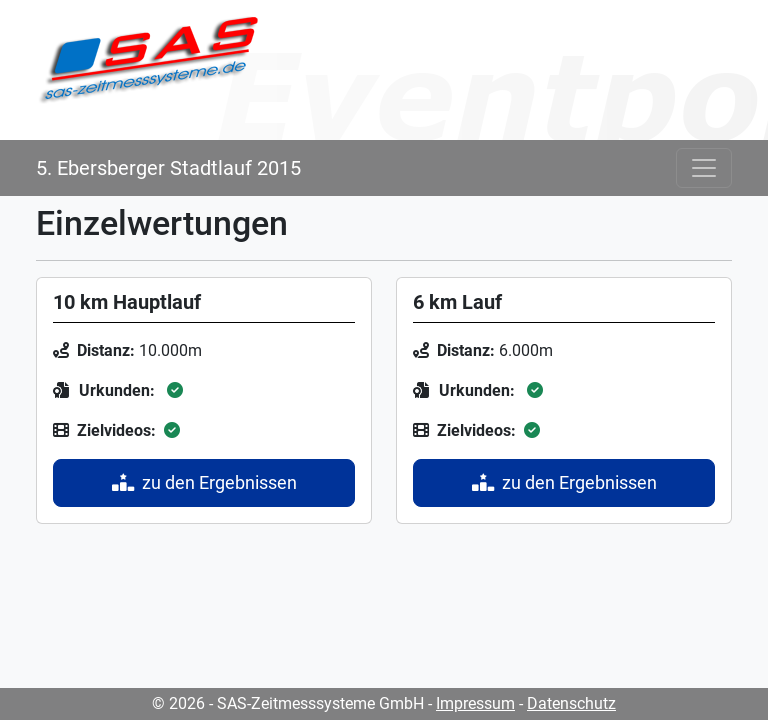 This screenshot has height=720, width=768. Describe the element at coordinates (571, 703) in the screenshot. I see `Datenschutz` at that location.